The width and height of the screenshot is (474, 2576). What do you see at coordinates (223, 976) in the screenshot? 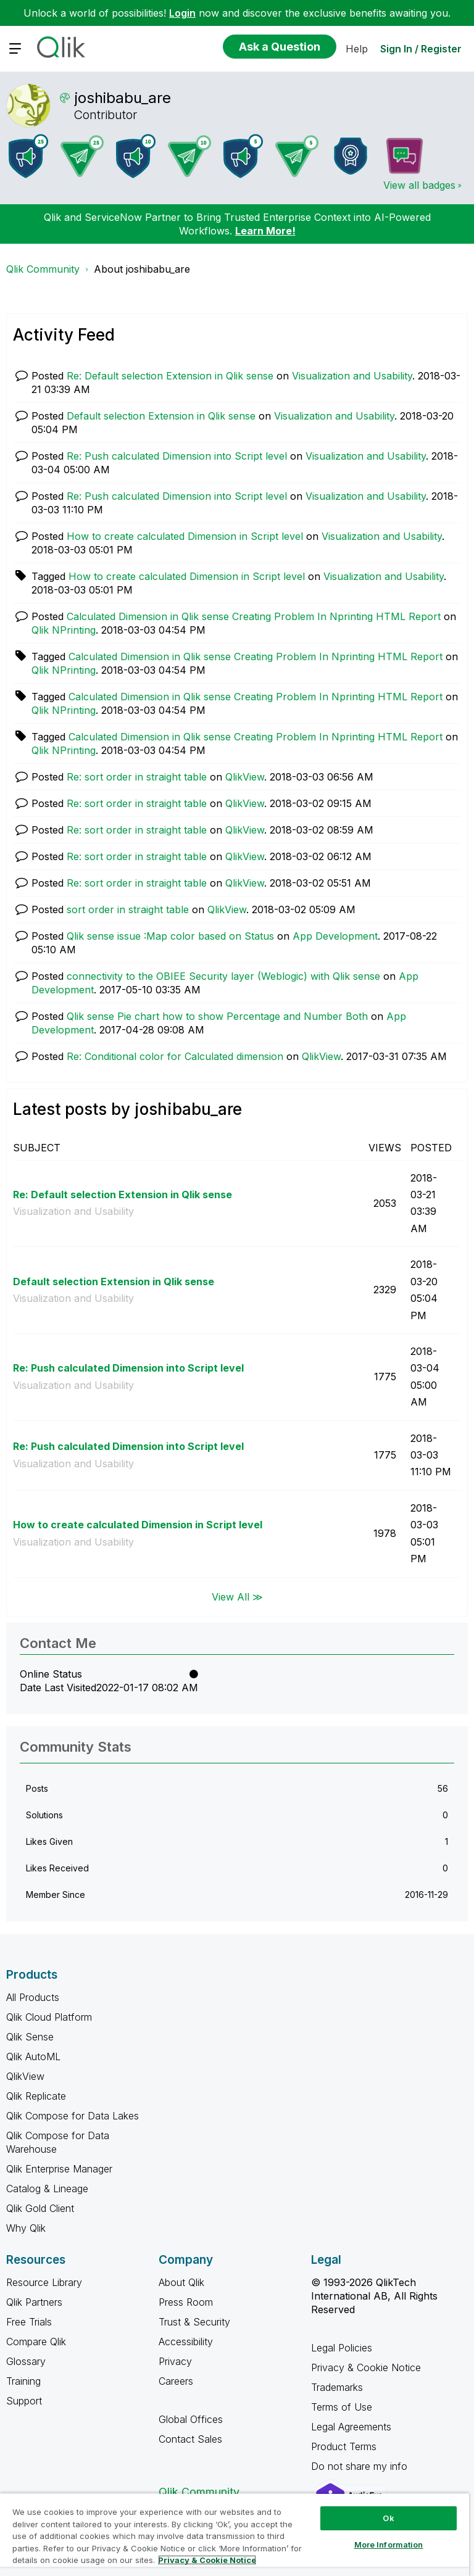
I see `connectivity to the OBIEE Security layer (Weblogic) with Qlik sense` at bounding box center [223, 976].